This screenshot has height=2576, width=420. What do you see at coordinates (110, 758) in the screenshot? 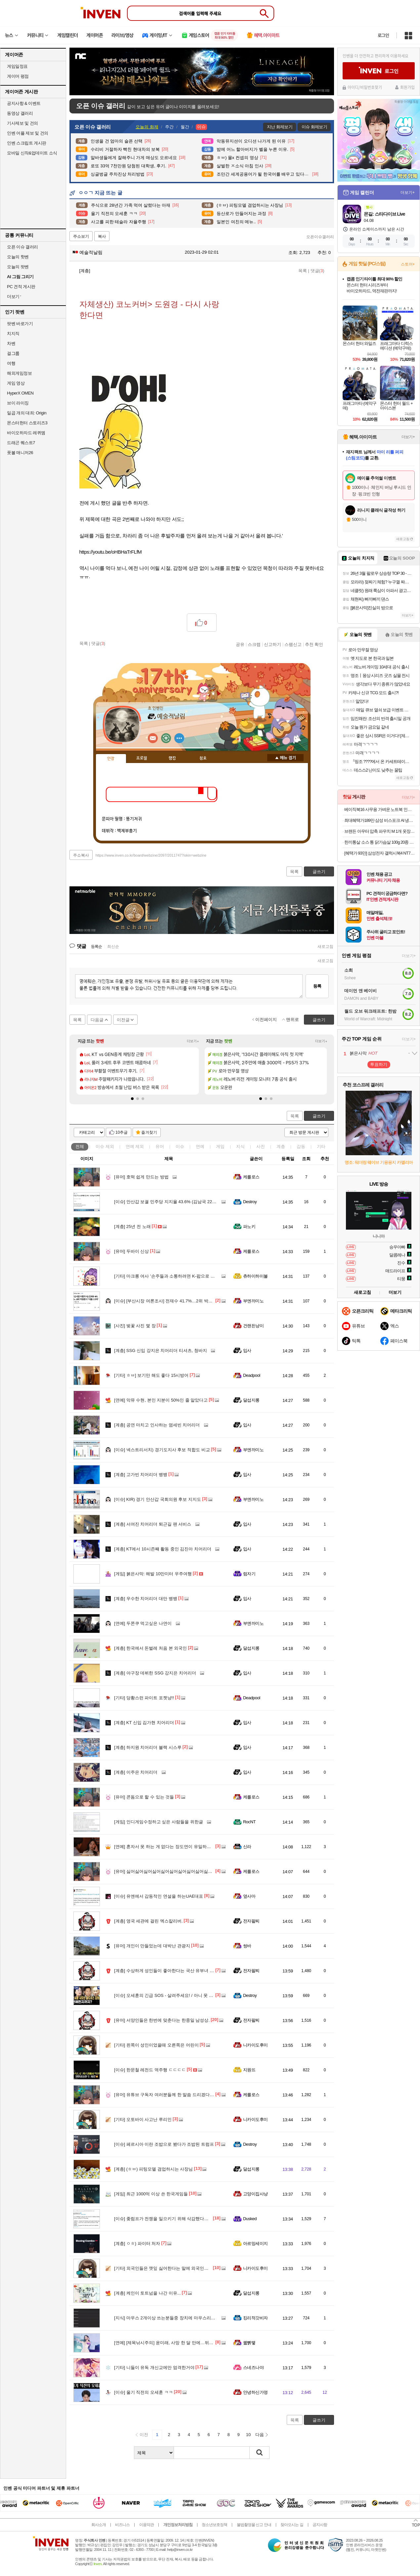
I see `인장` at bounding box center [110, 758].